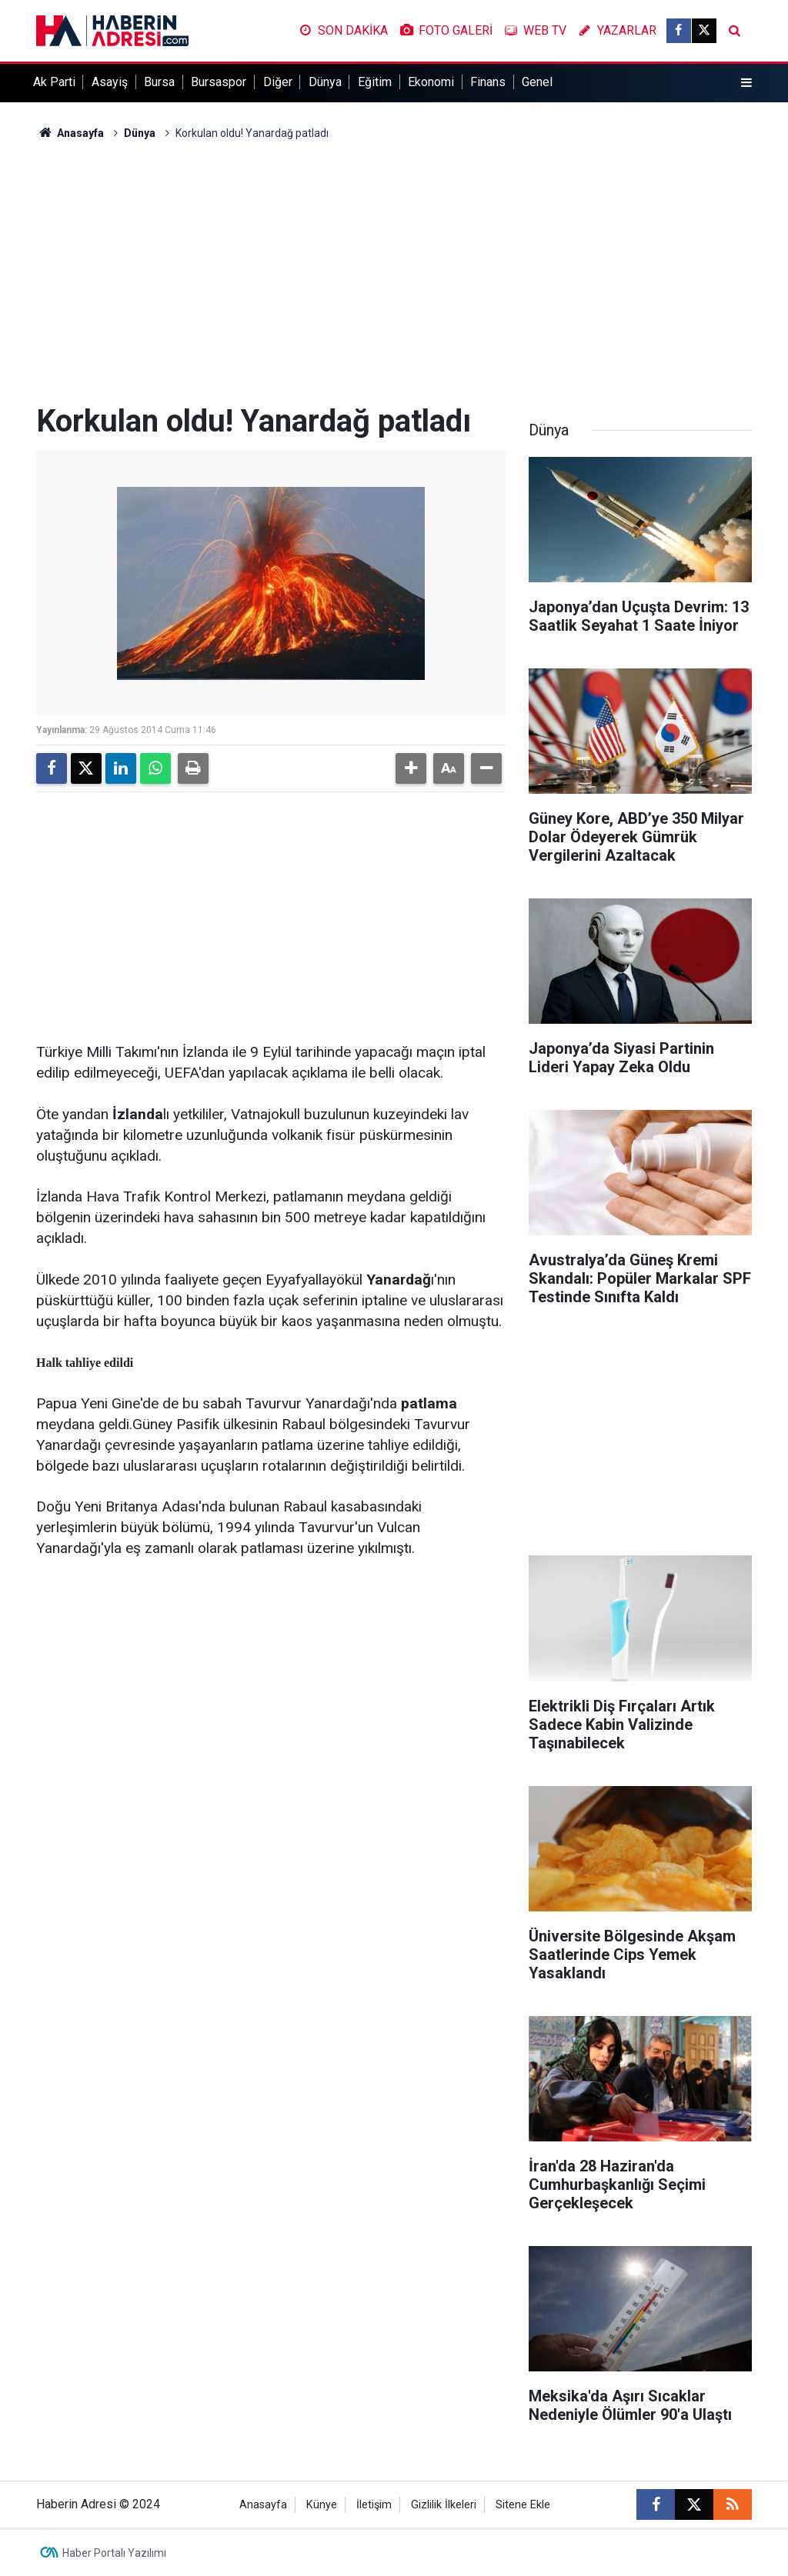 This screenshot has height=2576, width=788. What do you see at coordinates (325, 82) in the screenshot?
I see `Dünya` at bounding box center [325, 82].